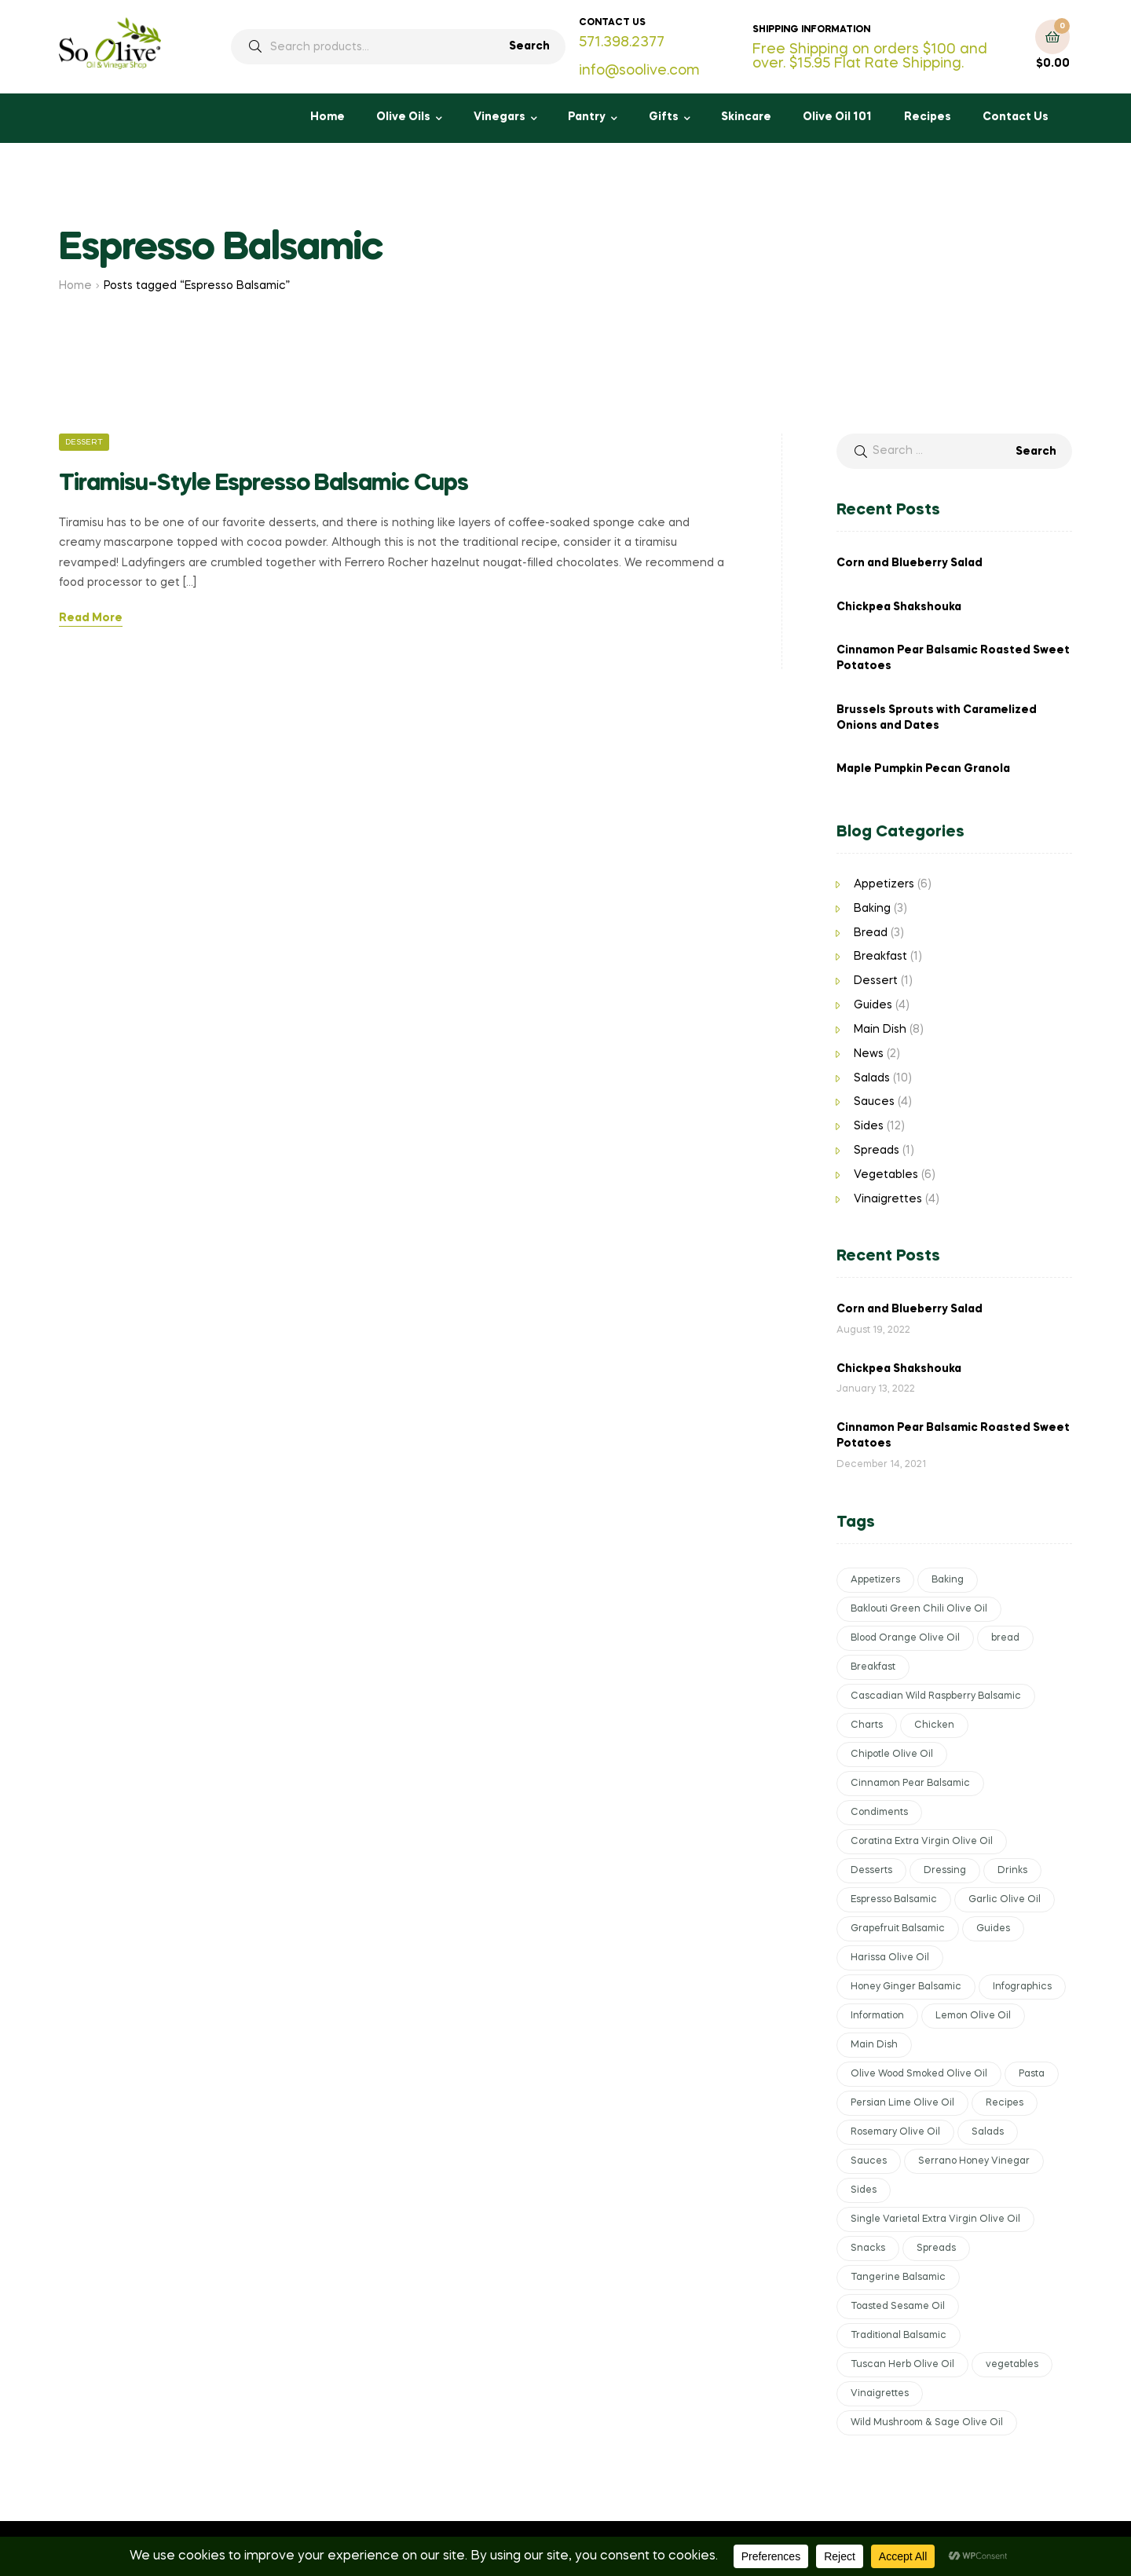  Describe the element at coordinates (873, 1667) in the screenshot. I see `Breakfast [Breakfast (2 items)]` at that location.